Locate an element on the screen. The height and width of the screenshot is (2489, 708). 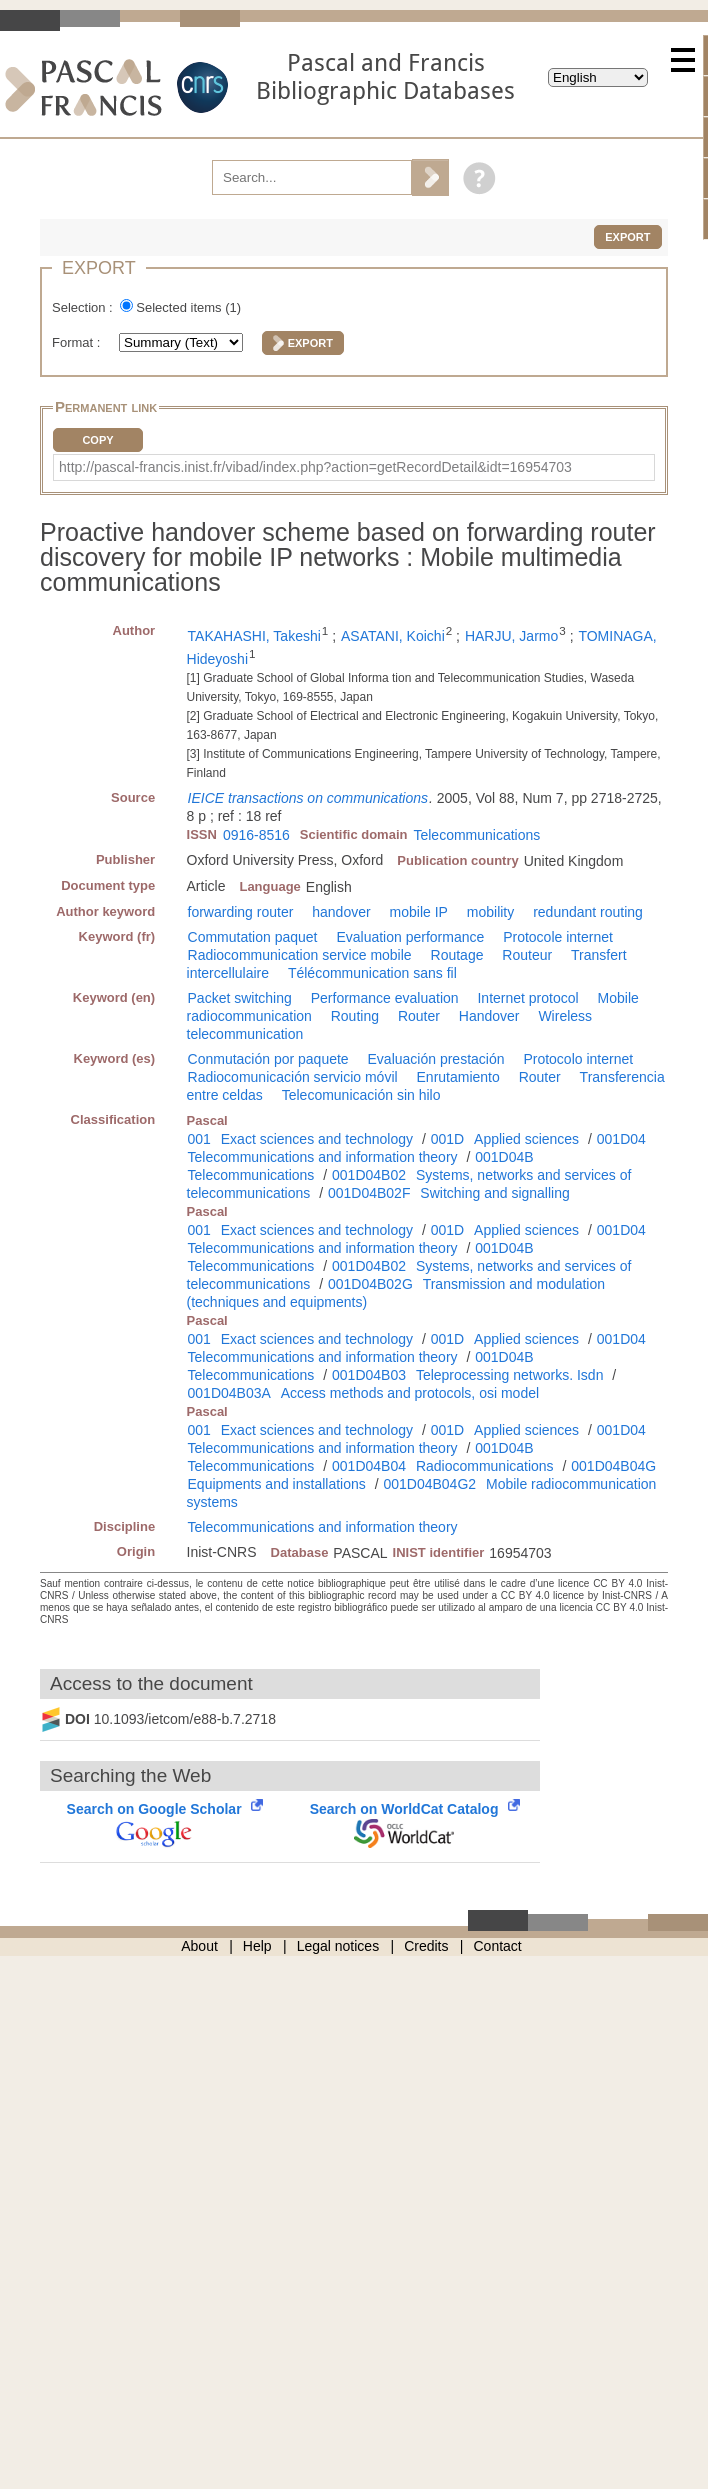
001D04B03A is located at coordinates (229, 1393).